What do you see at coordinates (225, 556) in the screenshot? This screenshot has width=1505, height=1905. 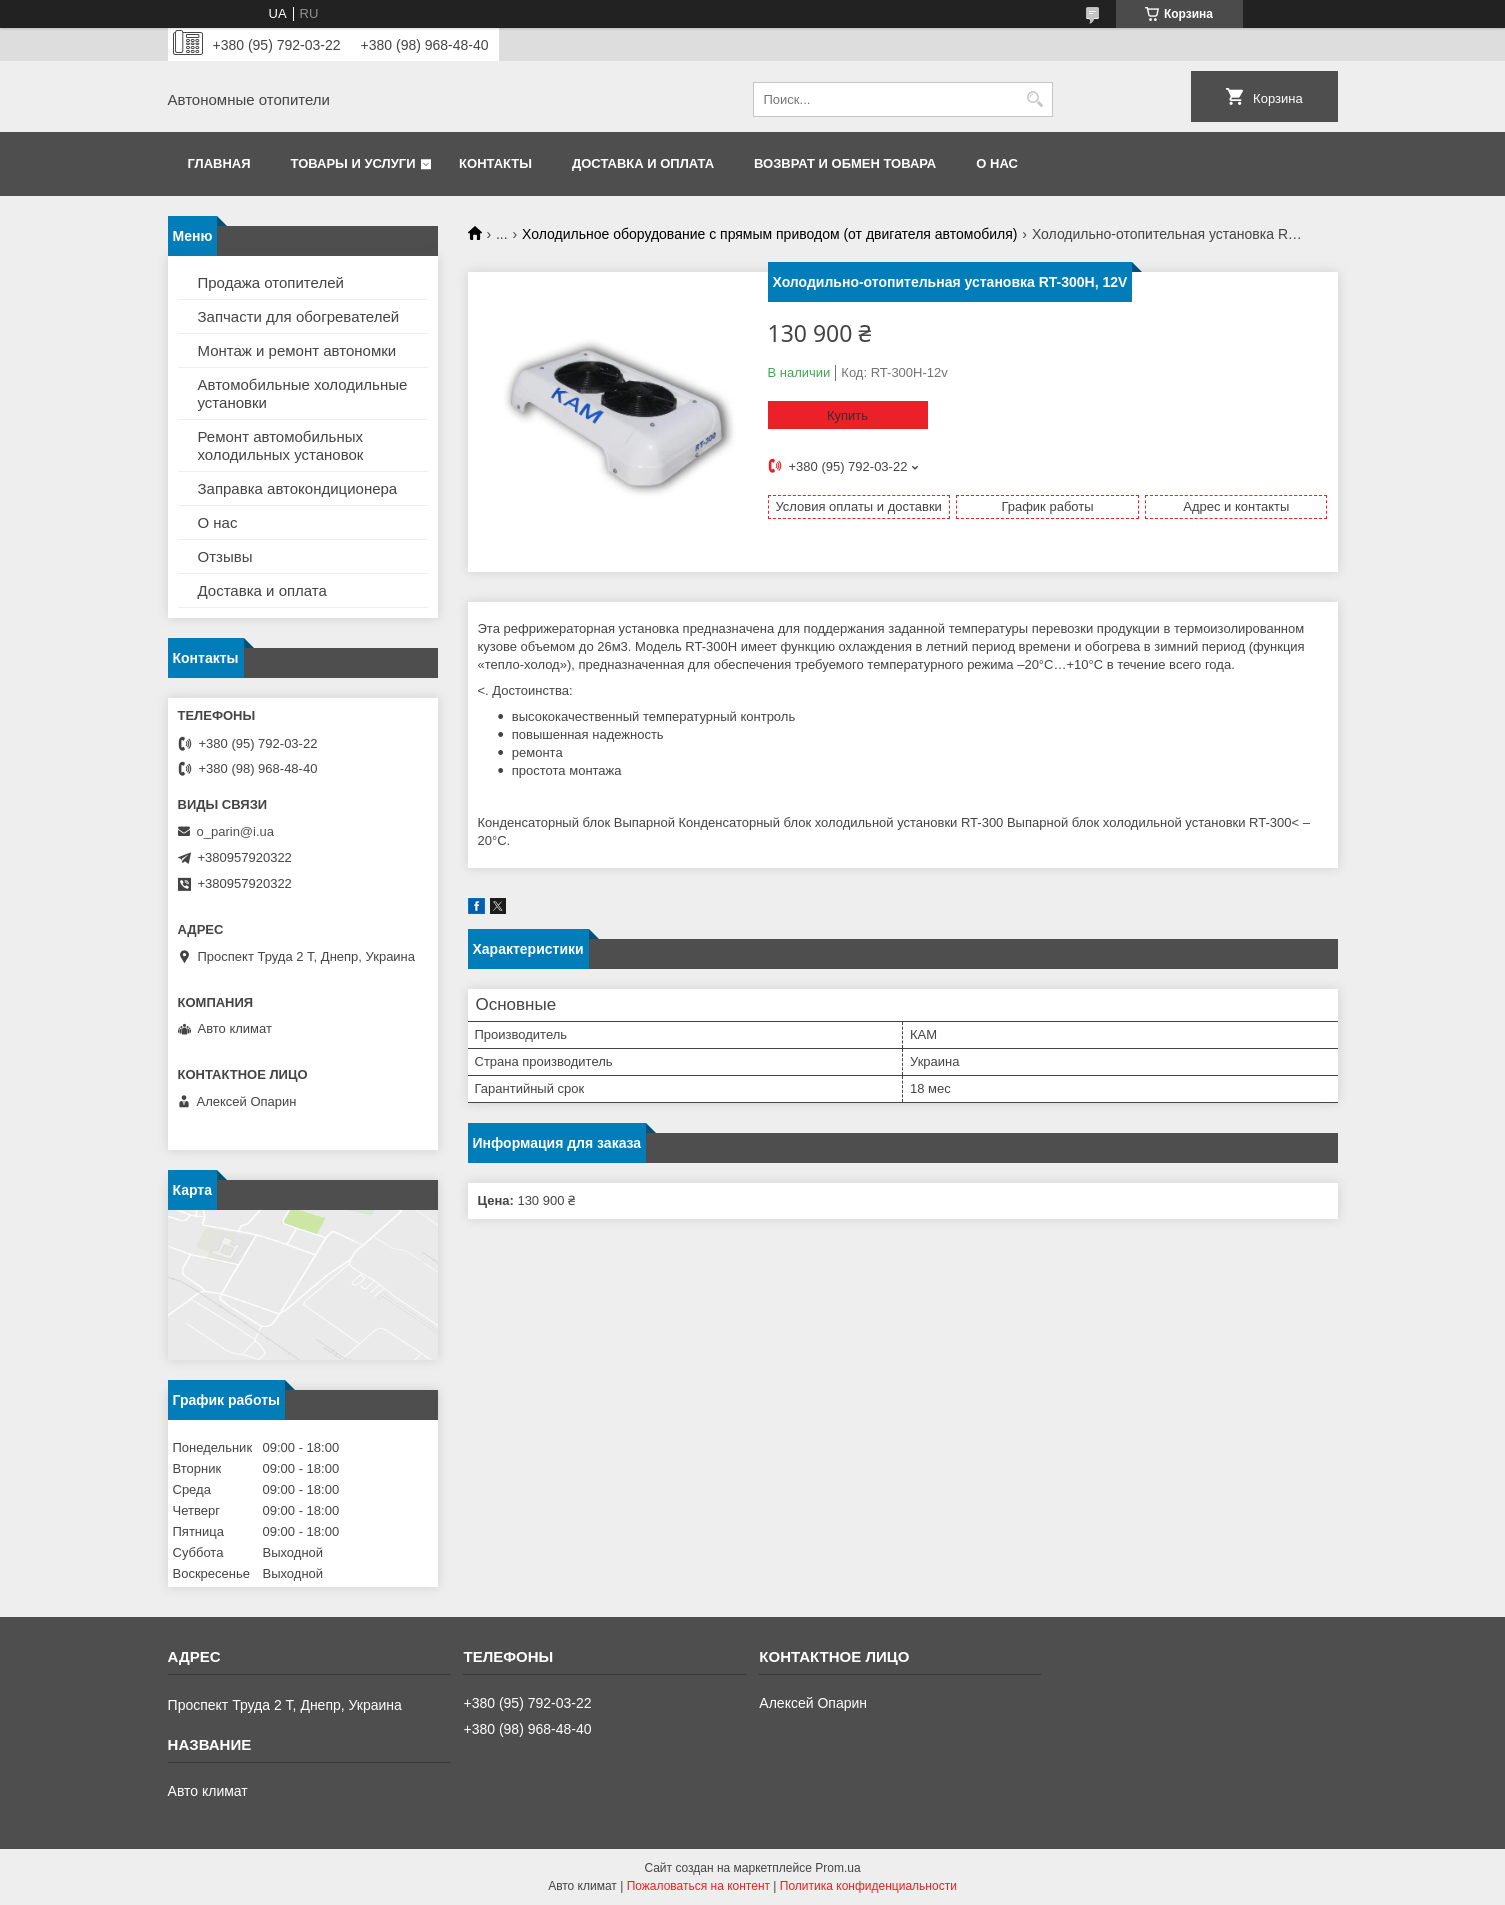 I see `Отзывы` at bounding box center [225, 556].